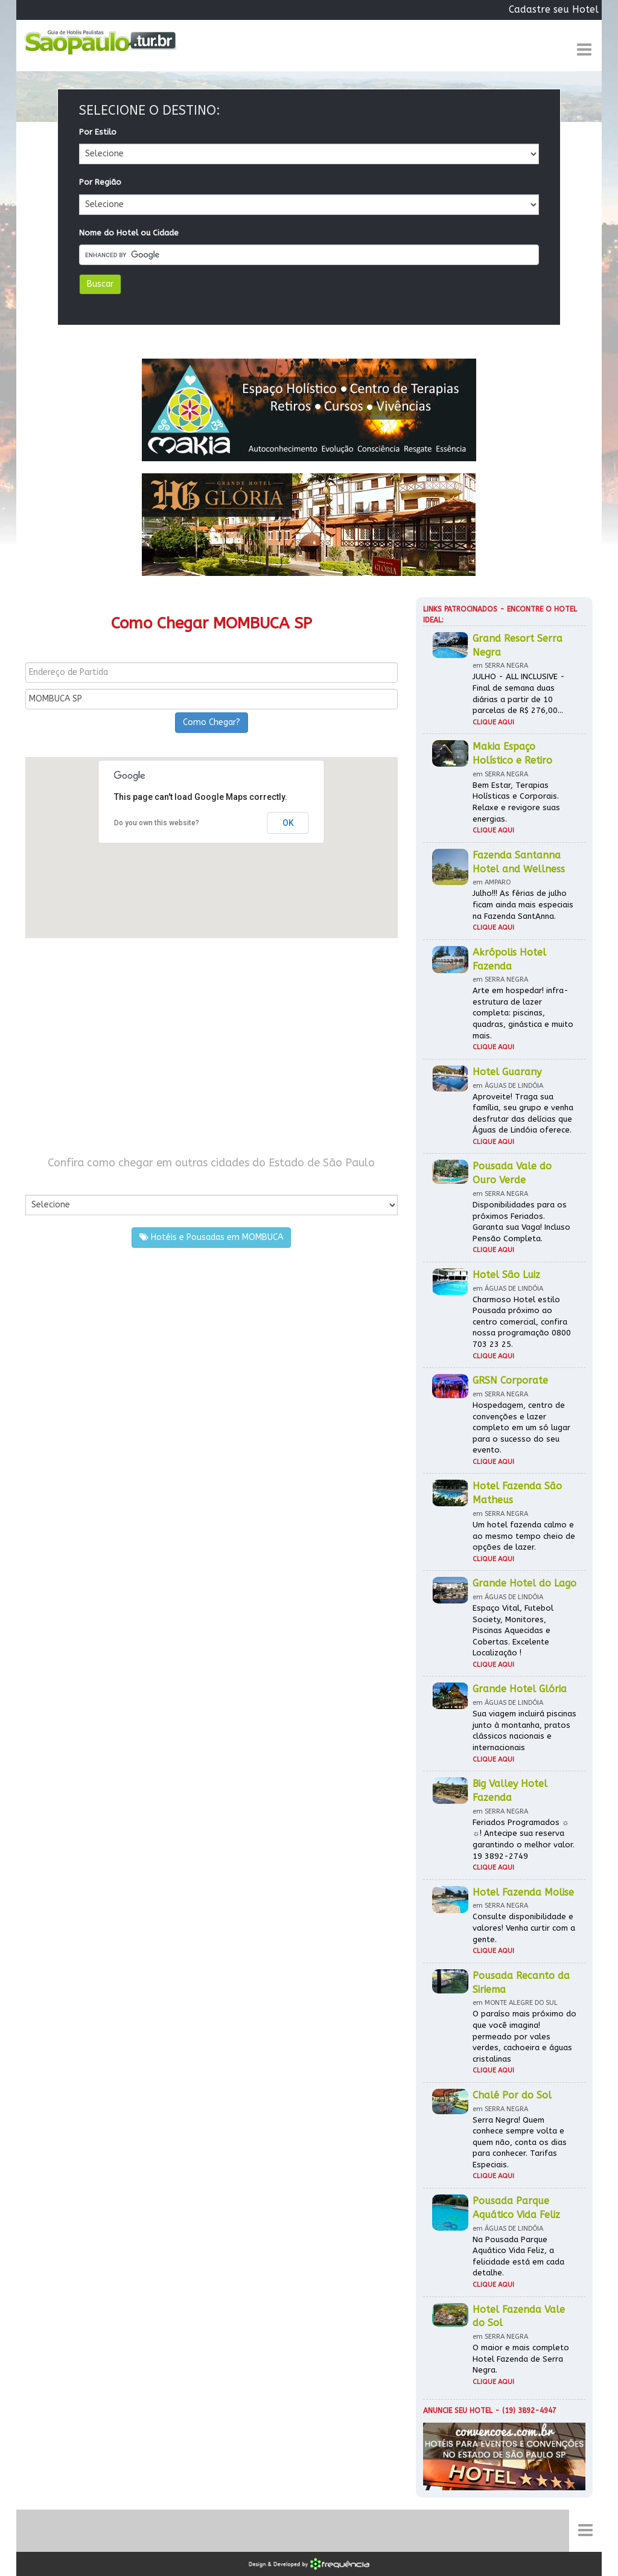  Describe the element at coordinates (521, 2358) in the screenshot. I see `O maior e mais completo Hotel Fazenda de Serra Negra.` at that location.